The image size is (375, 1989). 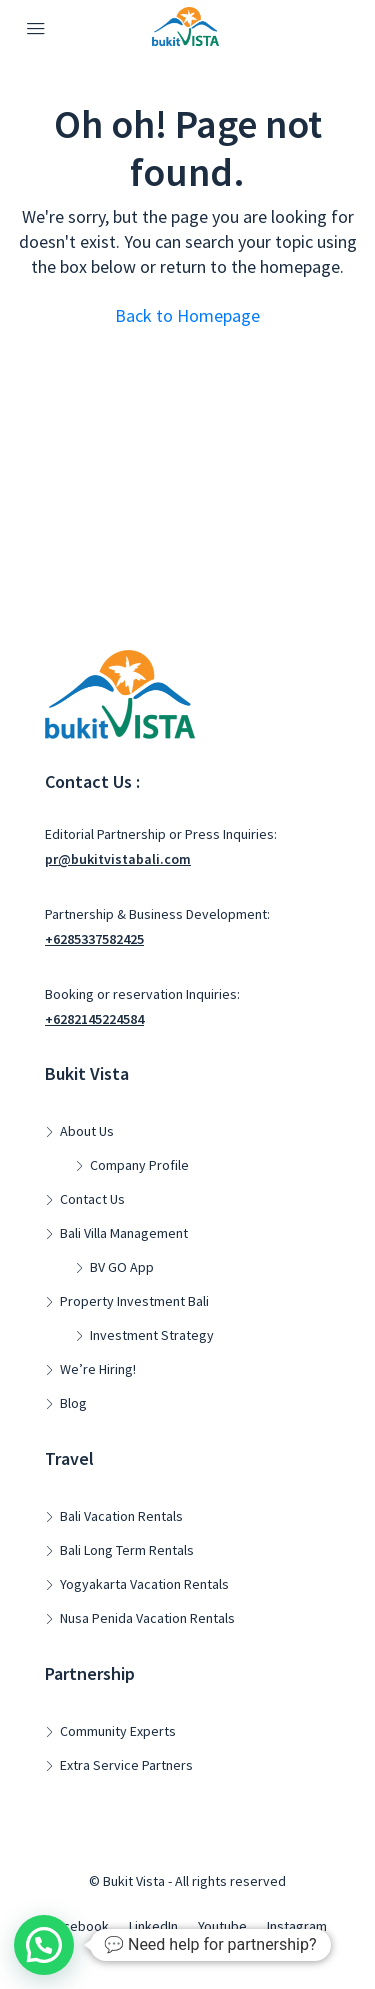 What do you see at coordinates (79, 1926) in the screenshot?
I see `Facebook` at bounding box center [79, 1926].